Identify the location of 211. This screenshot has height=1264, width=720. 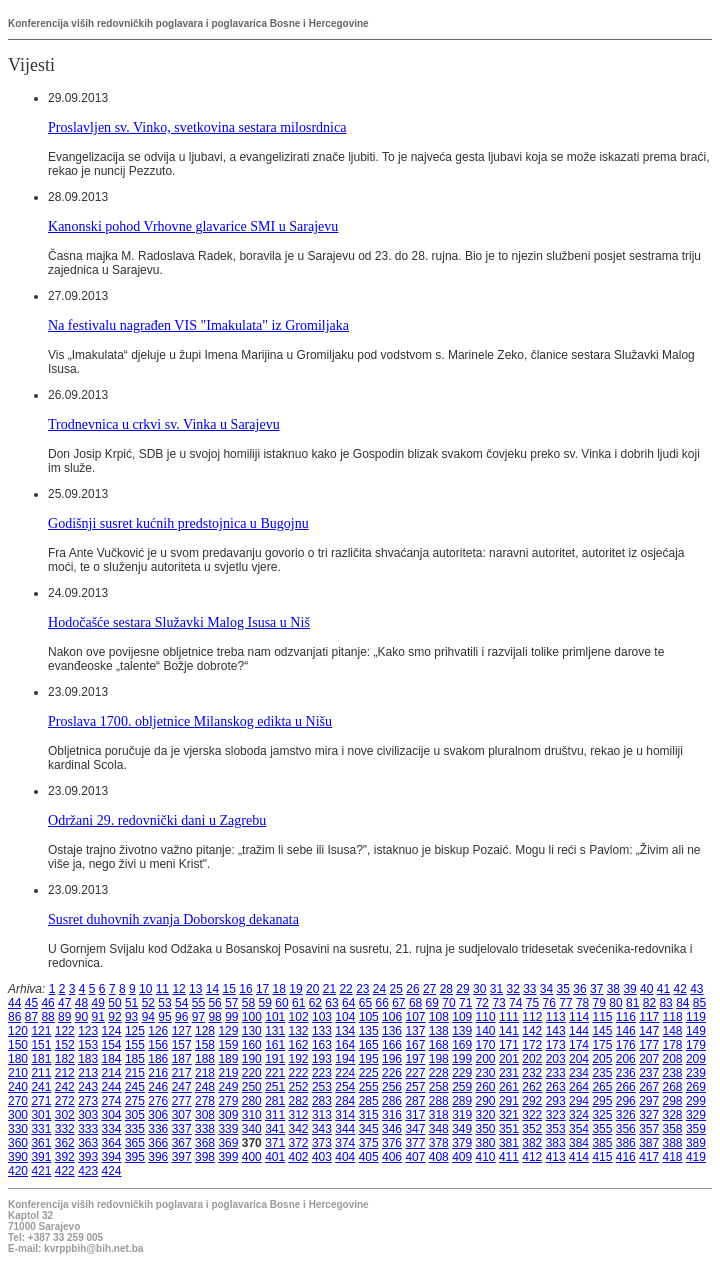
(41, 1073).